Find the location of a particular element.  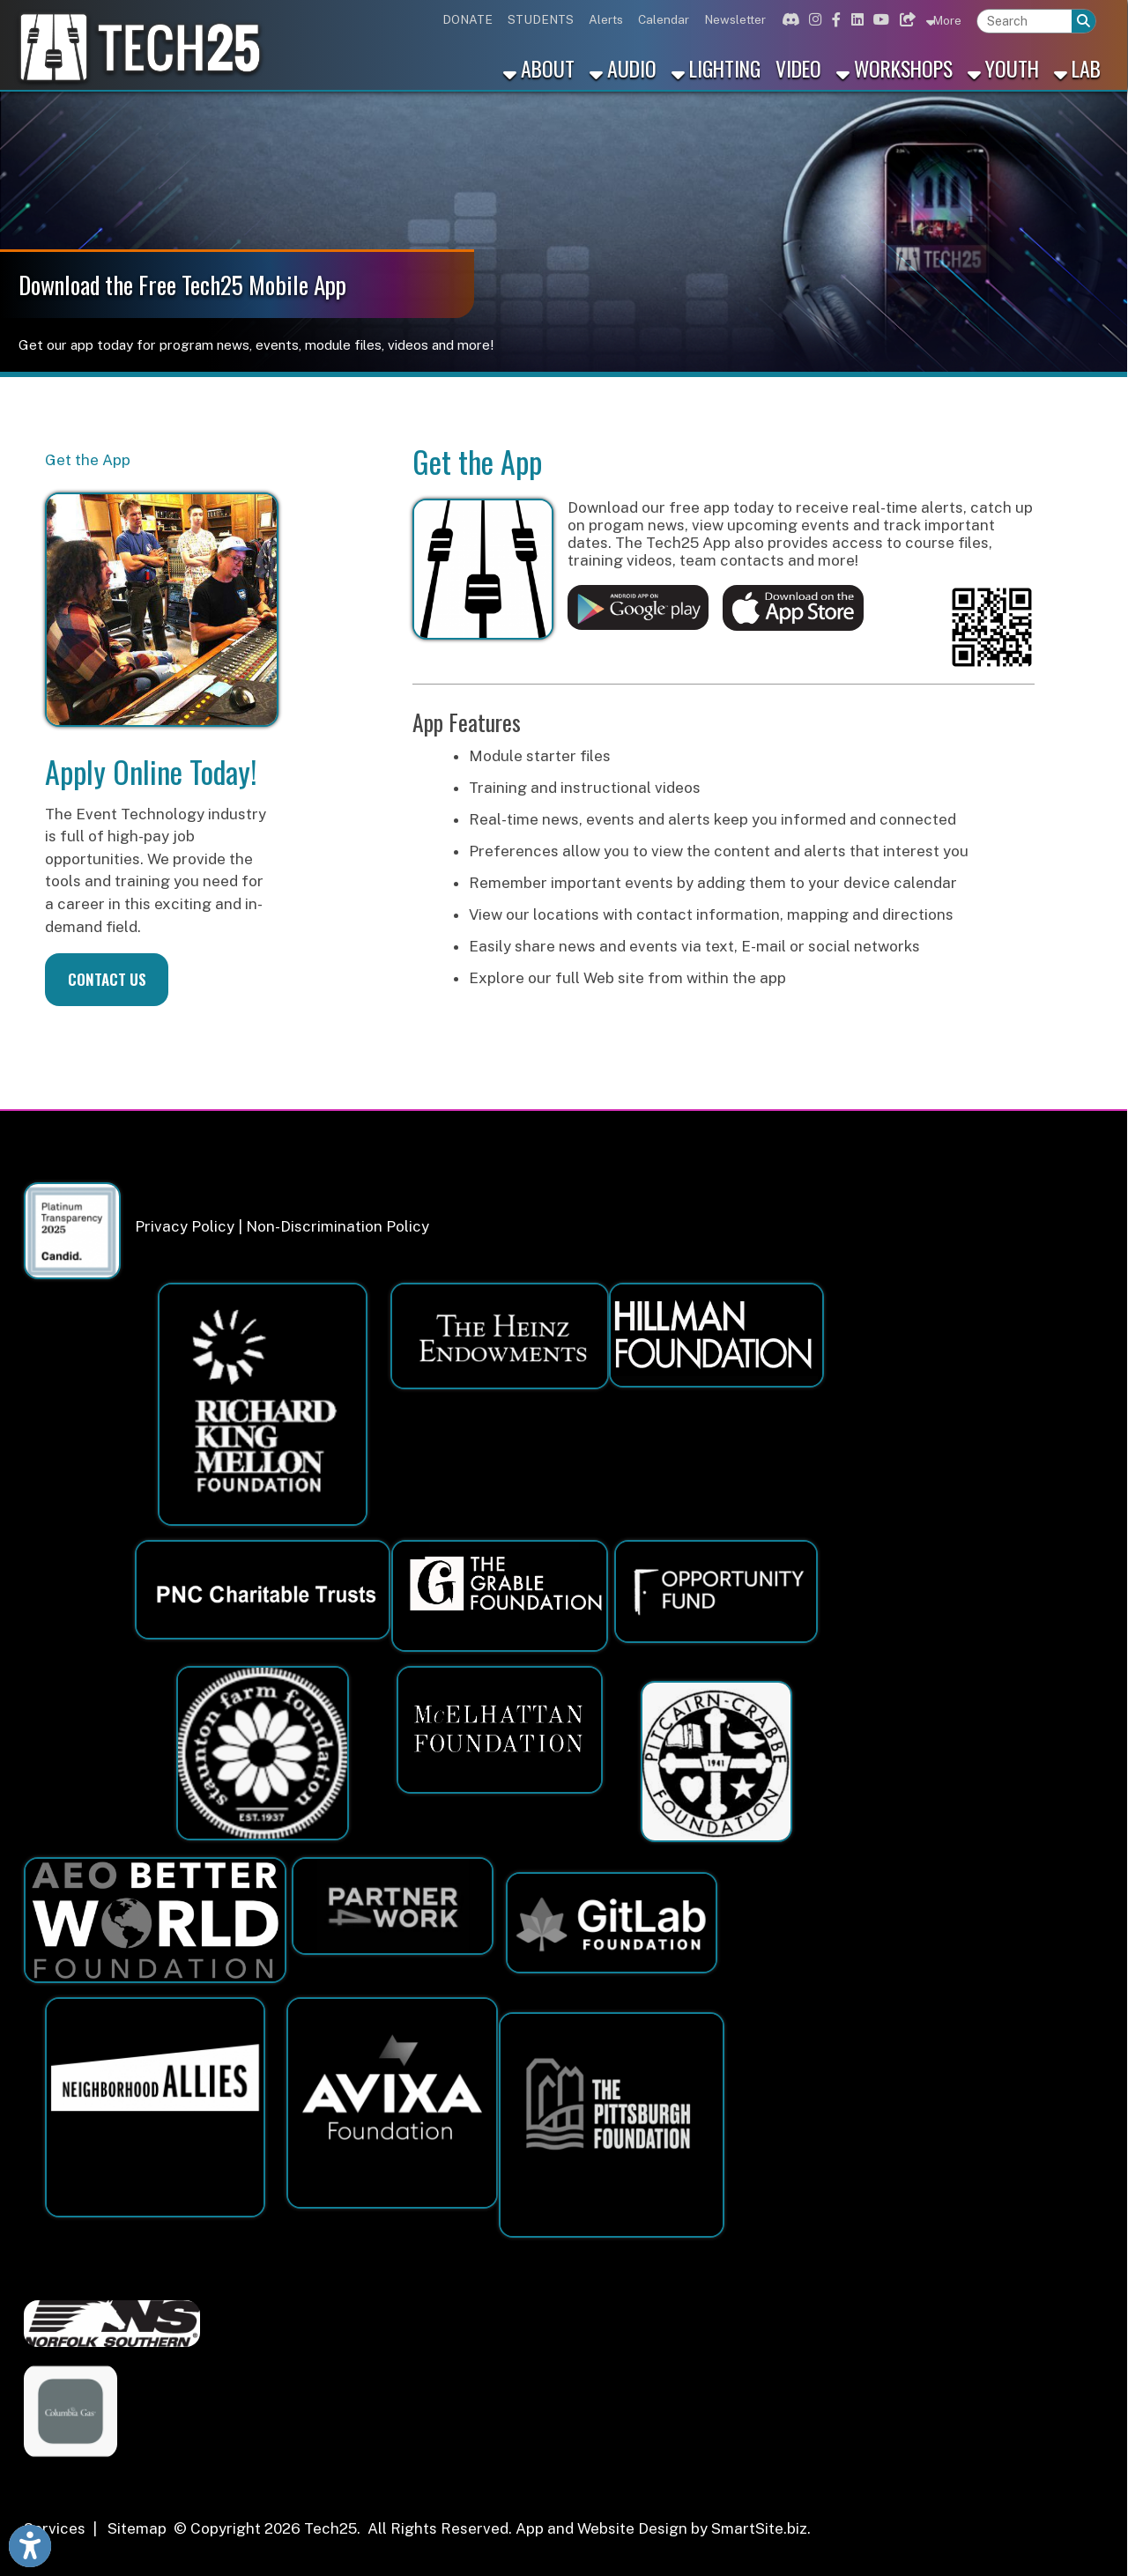

[Link for Linkedin] is located at coordinates (854, 19).